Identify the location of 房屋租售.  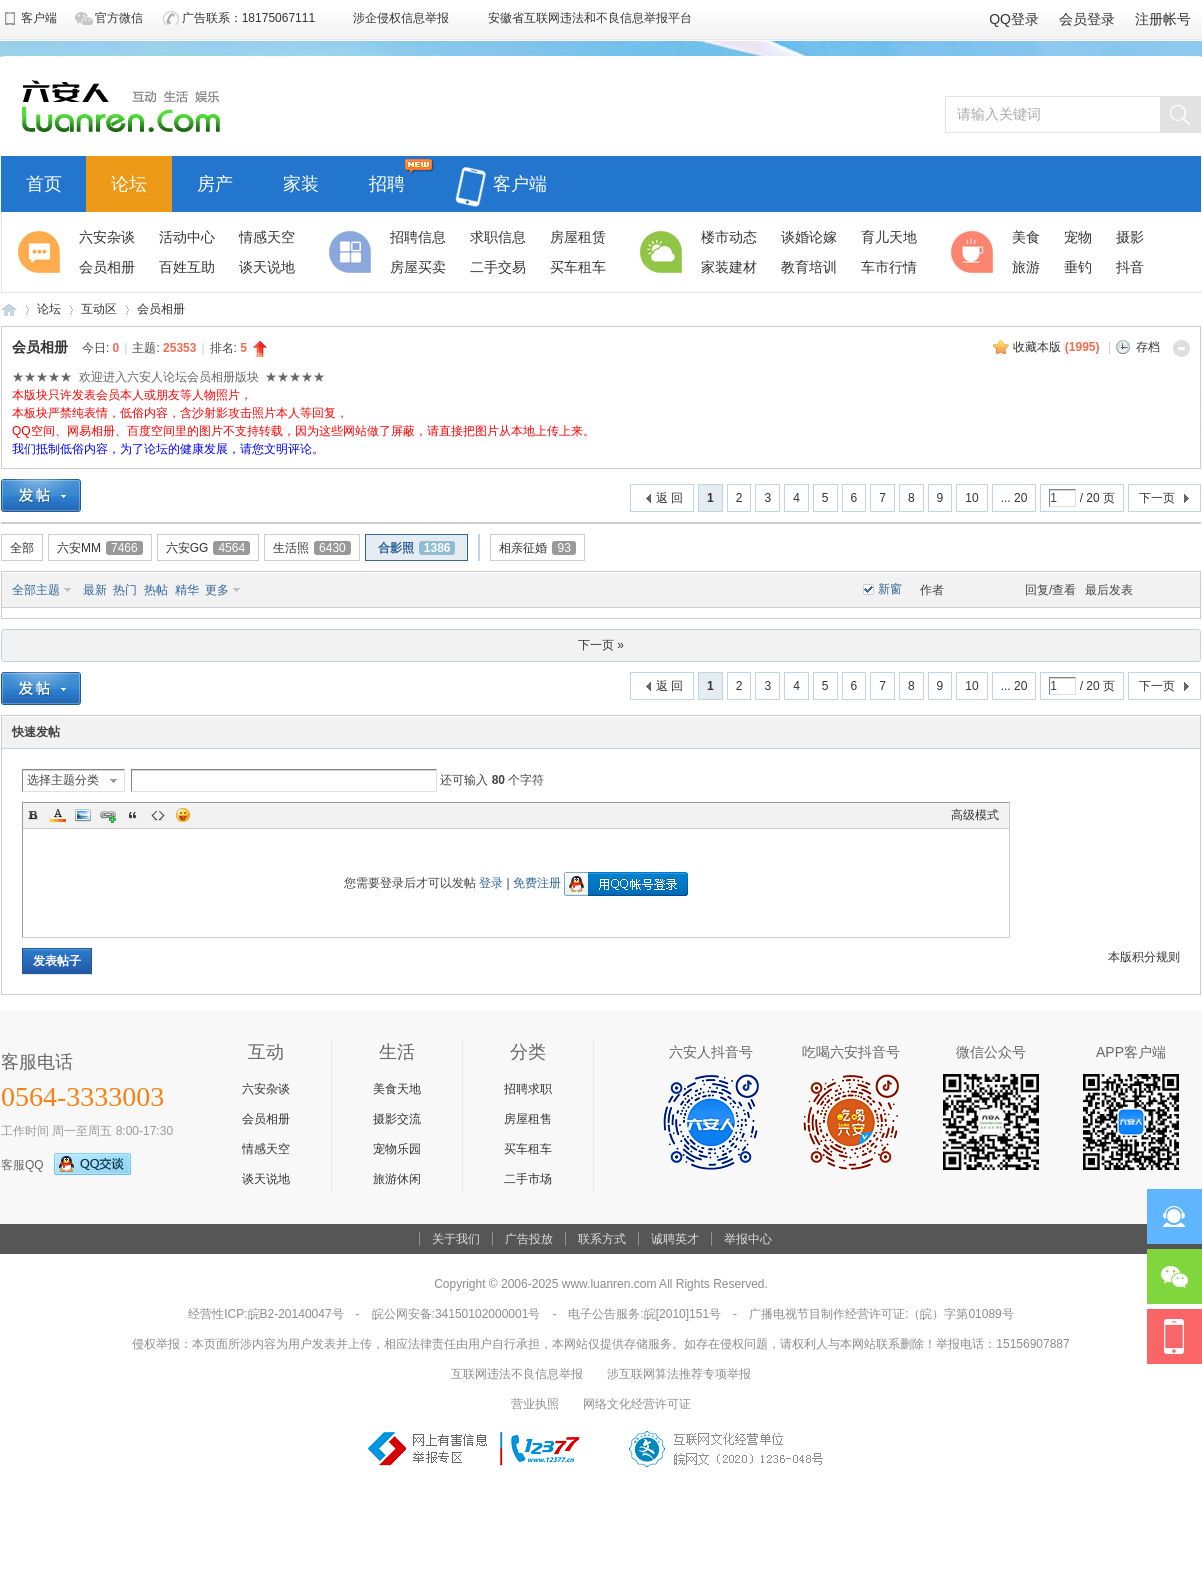
(528, 1119).